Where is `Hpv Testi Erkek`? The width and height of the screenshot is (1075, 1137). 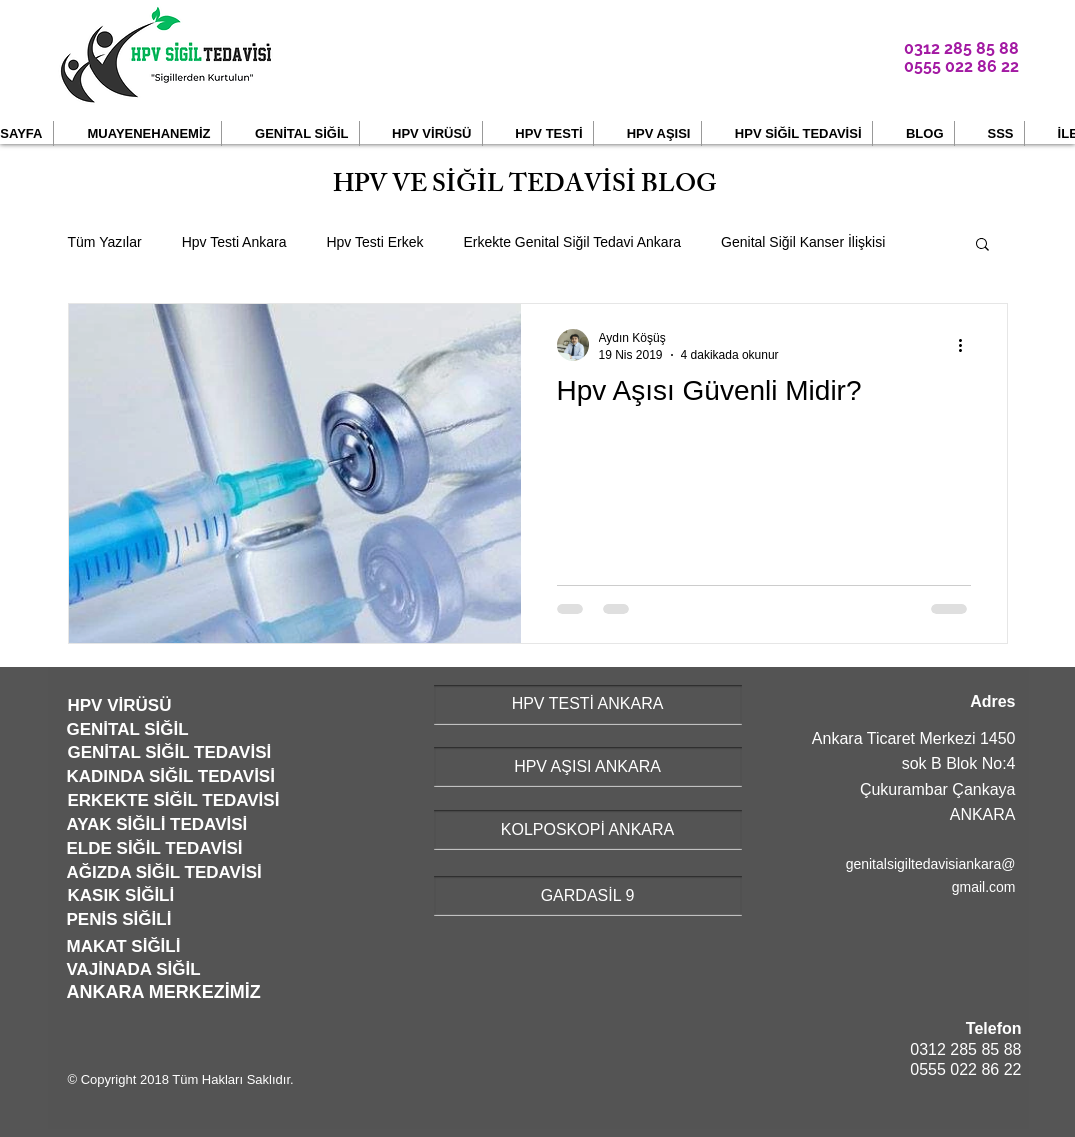
Hpv Testi Erkek is located at coordinates (374, 242).